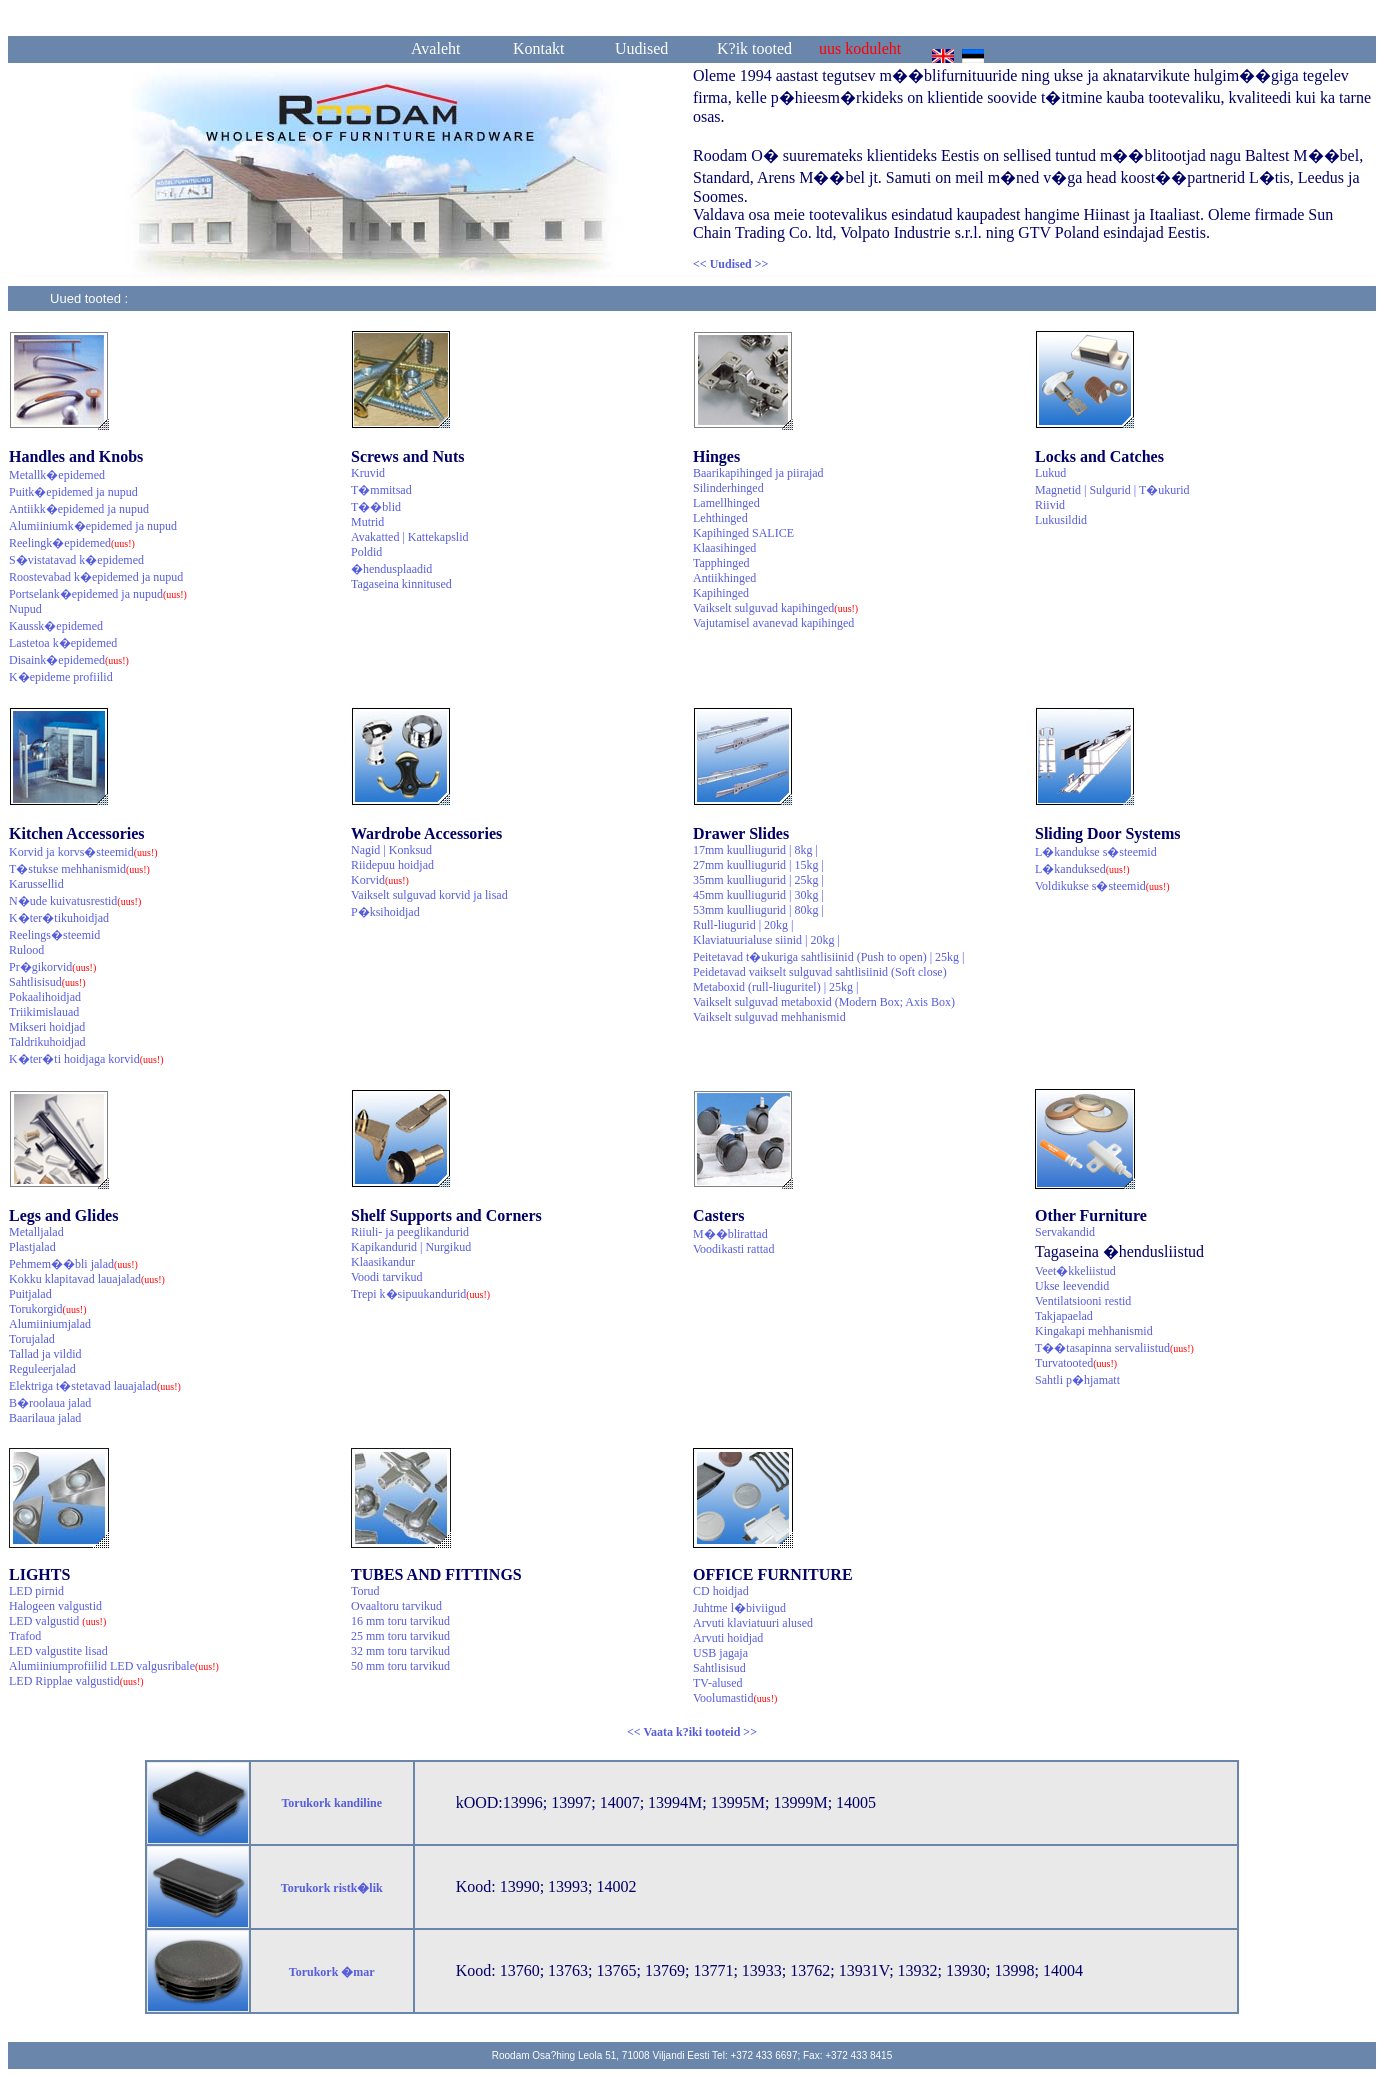 This screenshot has width=1384, height=2077. What do you see at coordinates (95, 1386) in the screenshot?
I see `Elektriga t�stetavad lauajalad` at bounding box center [95, 1386].